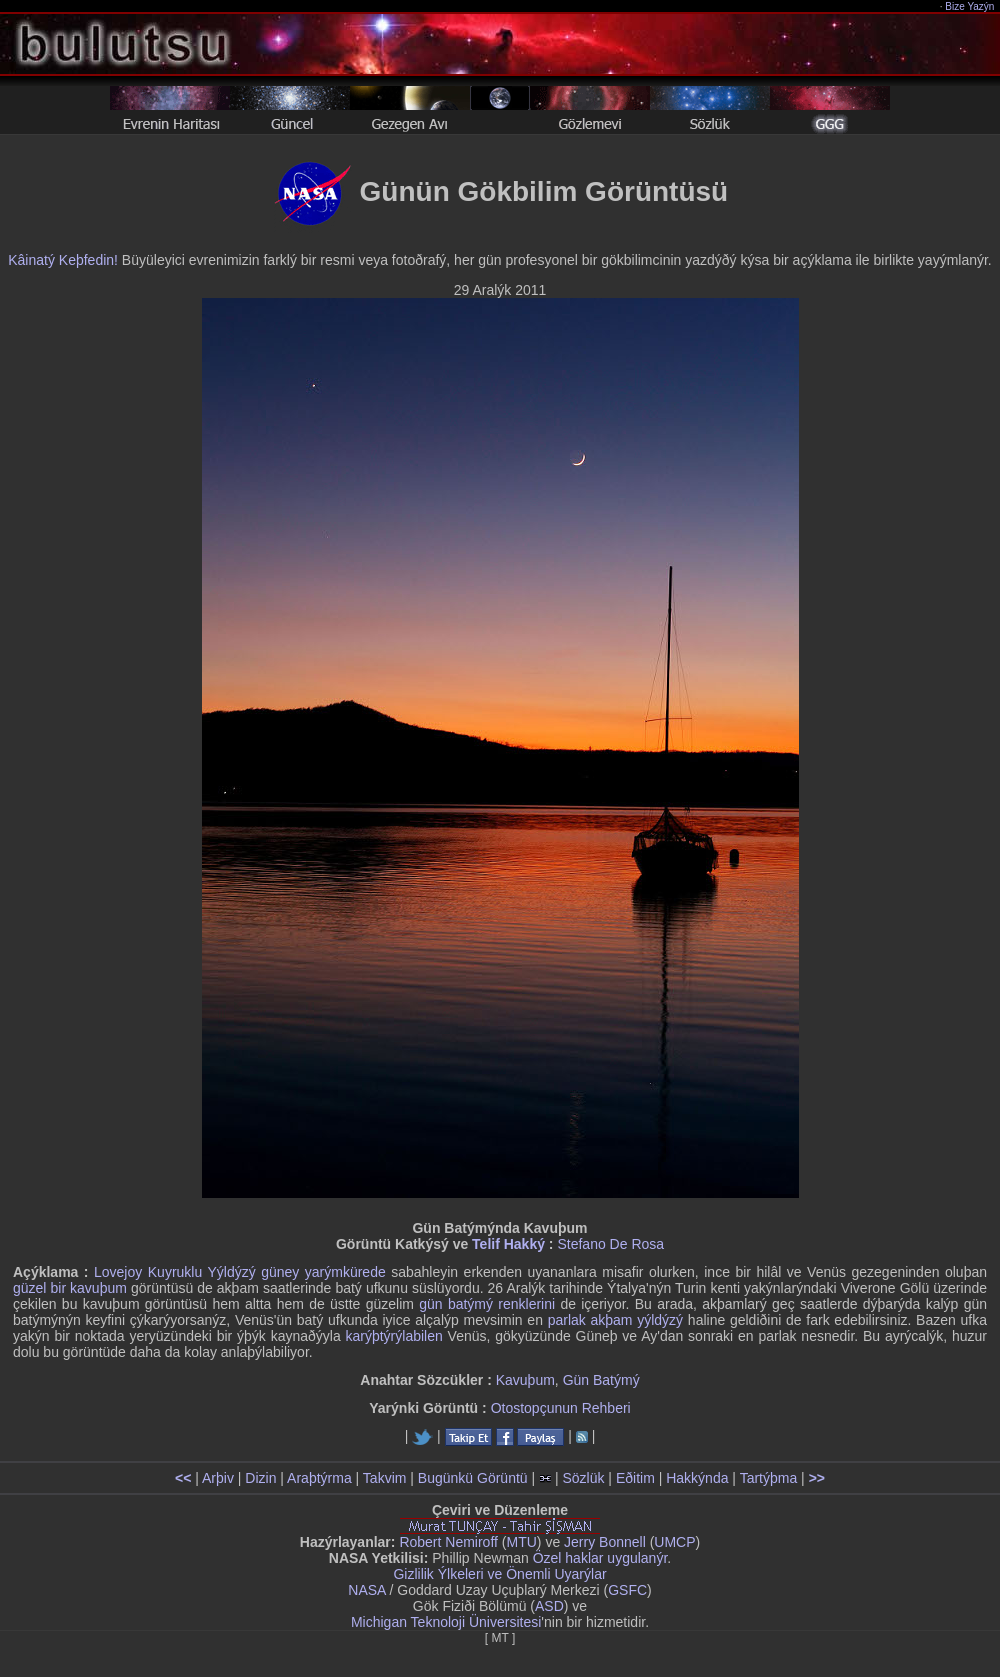 The height and width of the screenshot is (1677, 1000). I want to click on UMCP, so click(674, 1542).